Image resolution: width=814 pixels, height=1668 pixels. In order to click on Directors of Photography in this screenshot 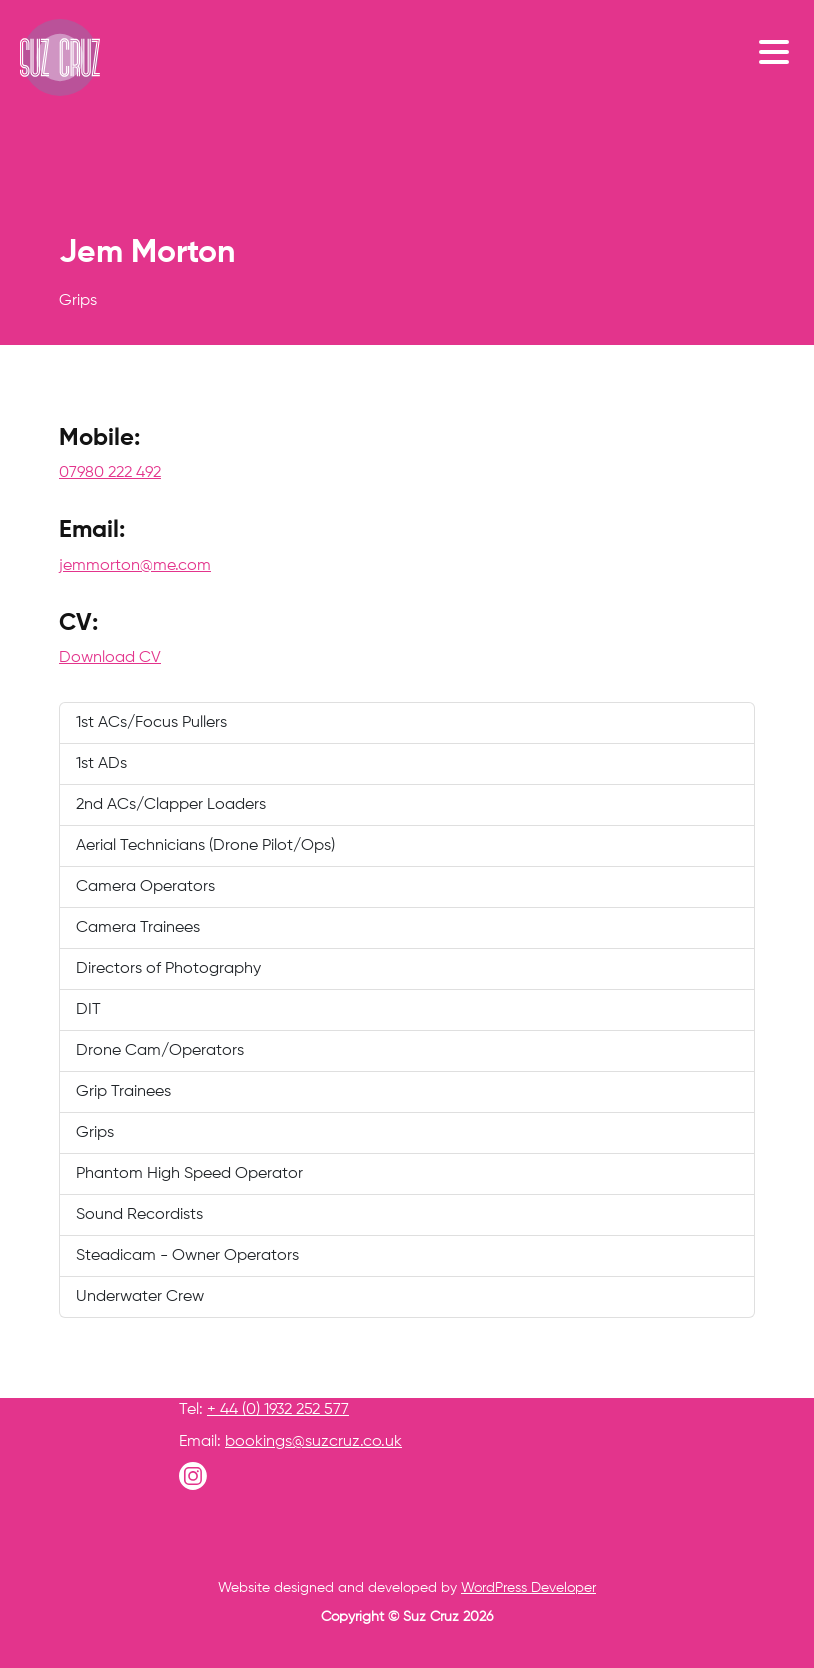, I will do `click(168, 969)`.